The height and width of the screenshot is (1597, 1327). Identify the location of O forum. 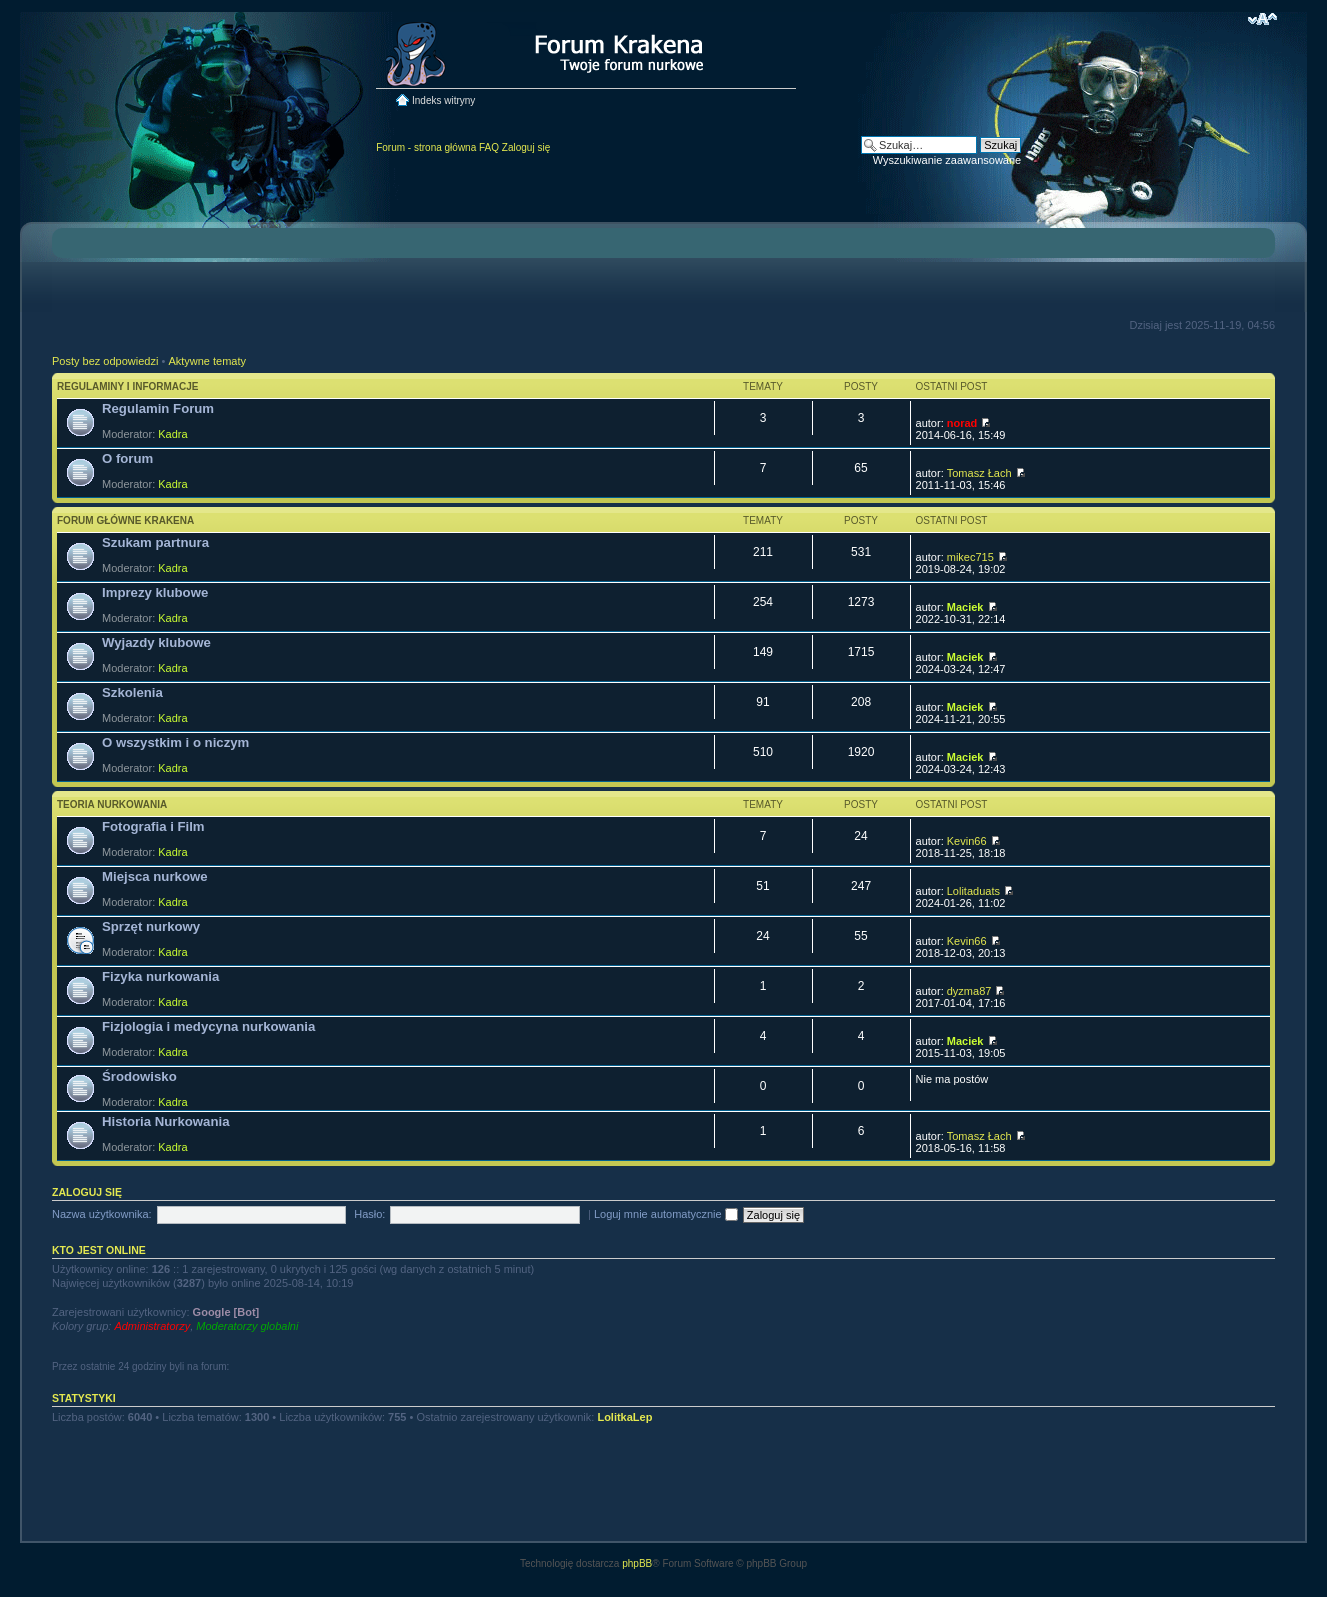
(127, 458).